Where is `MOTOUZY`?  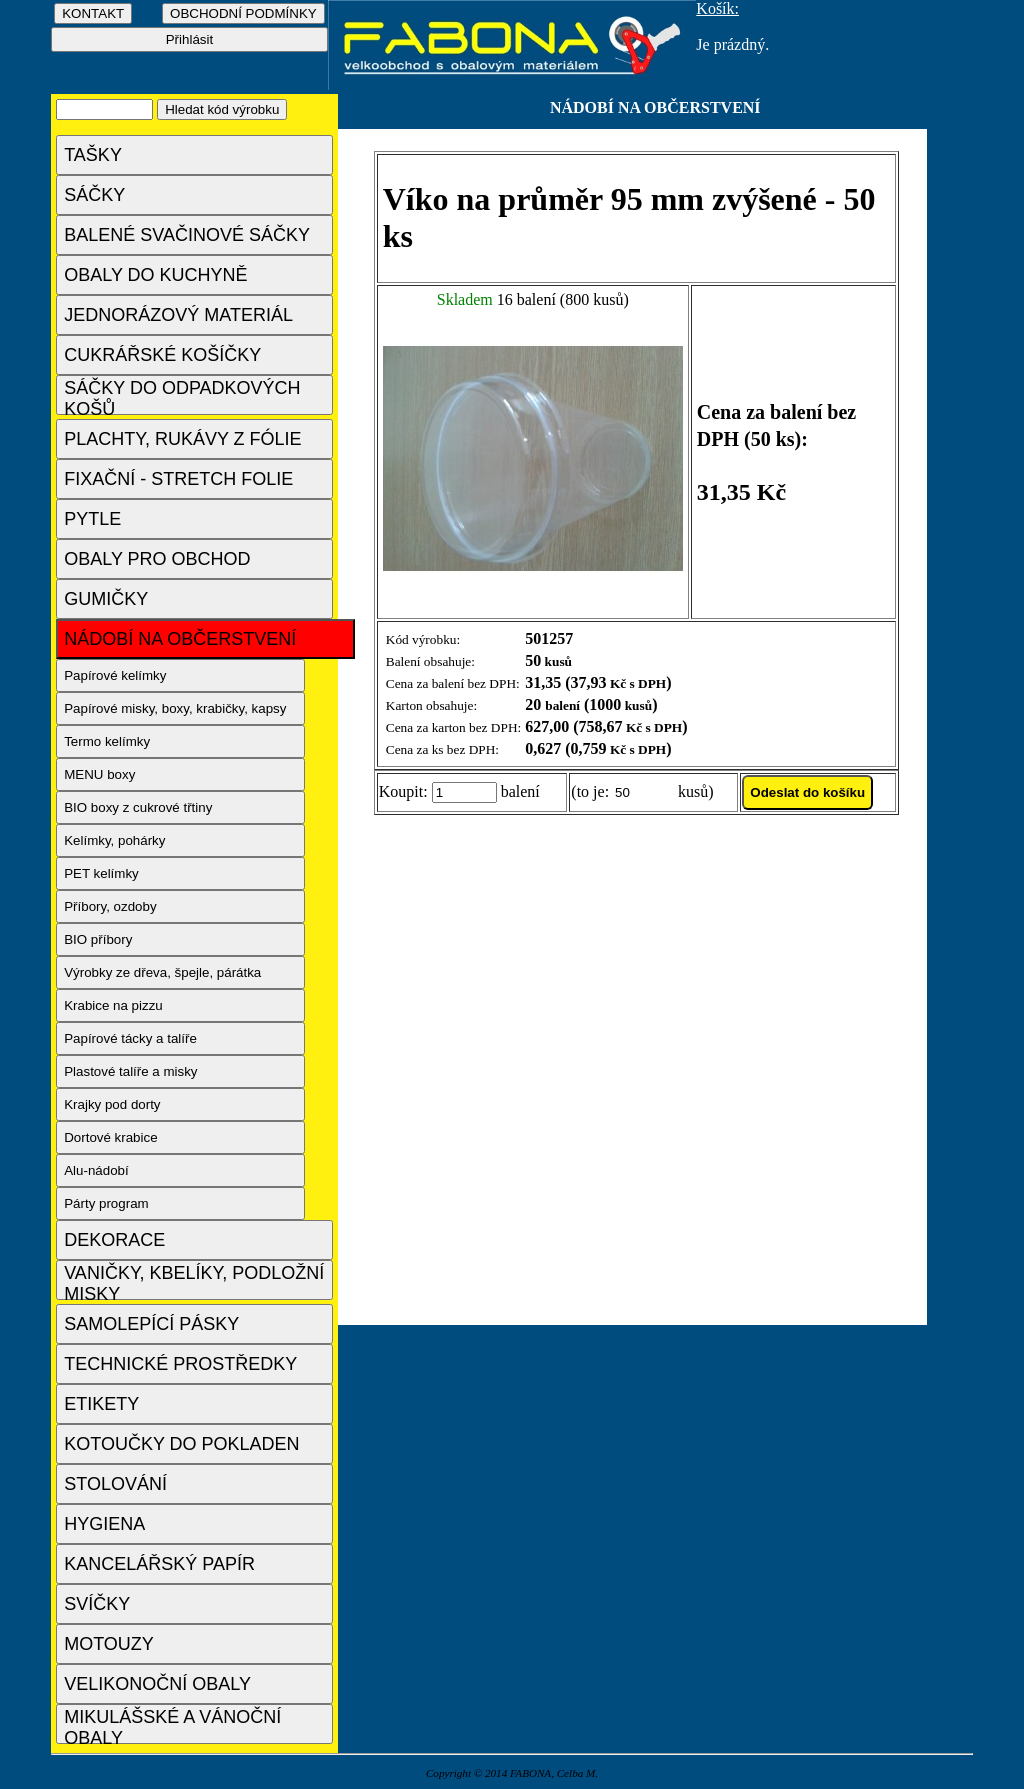
MOTOUZY is located at coordinates (109, 1644).